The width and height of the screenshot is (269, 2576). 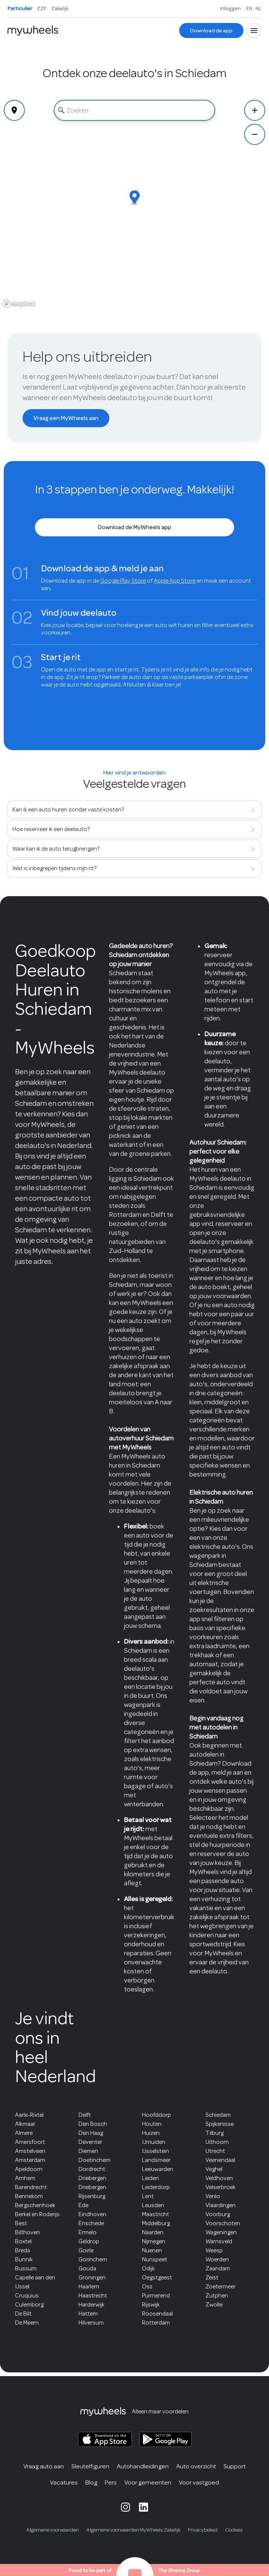 I want to click on Huizen, so click(x=151, y=2133).